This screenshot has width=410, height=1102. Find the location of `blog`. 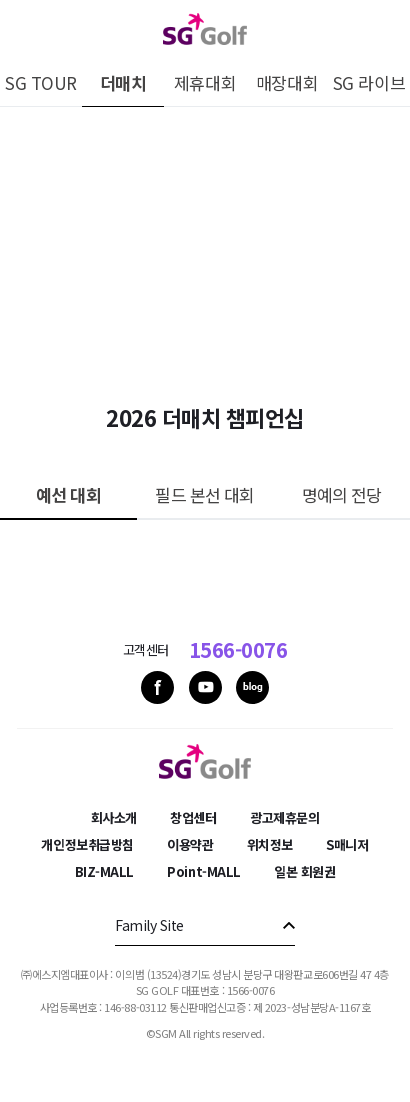

blog is located at coordinates (252, 687).